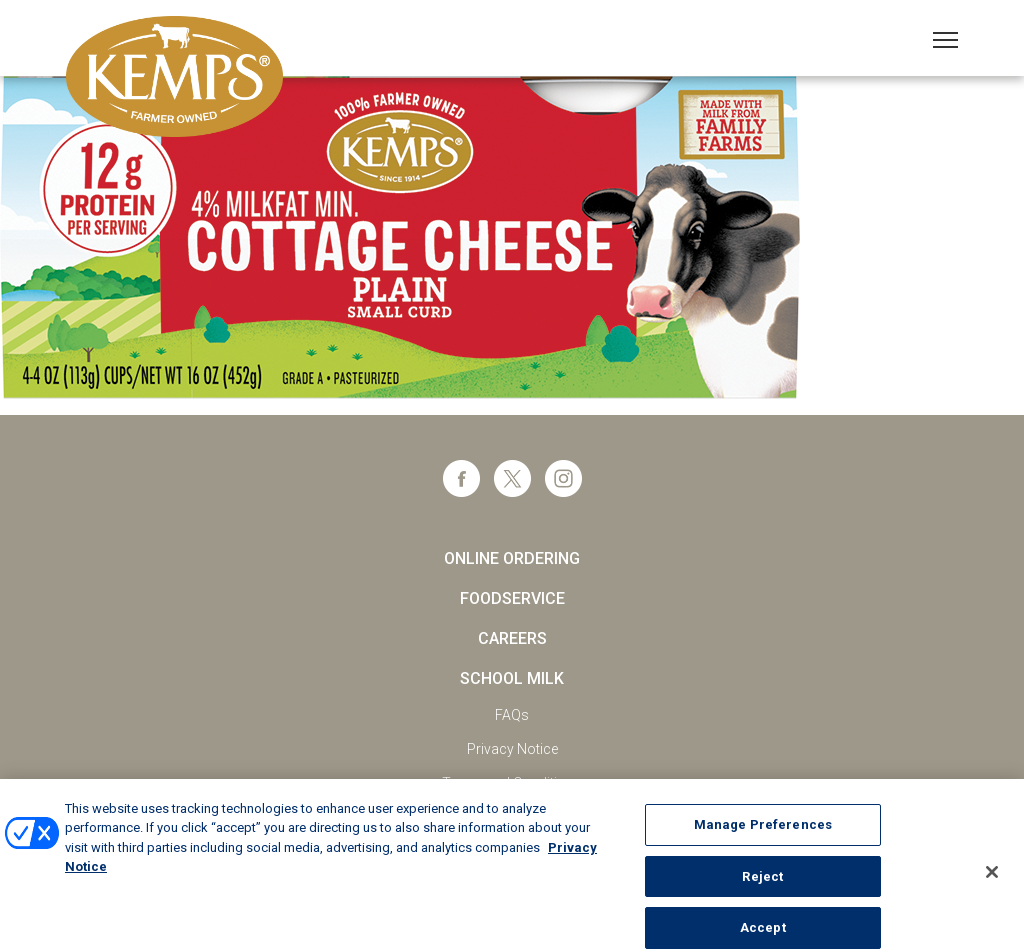 The height and width of the screenshot is (952, 1024). I want to click on Reject, so click(762, 883).